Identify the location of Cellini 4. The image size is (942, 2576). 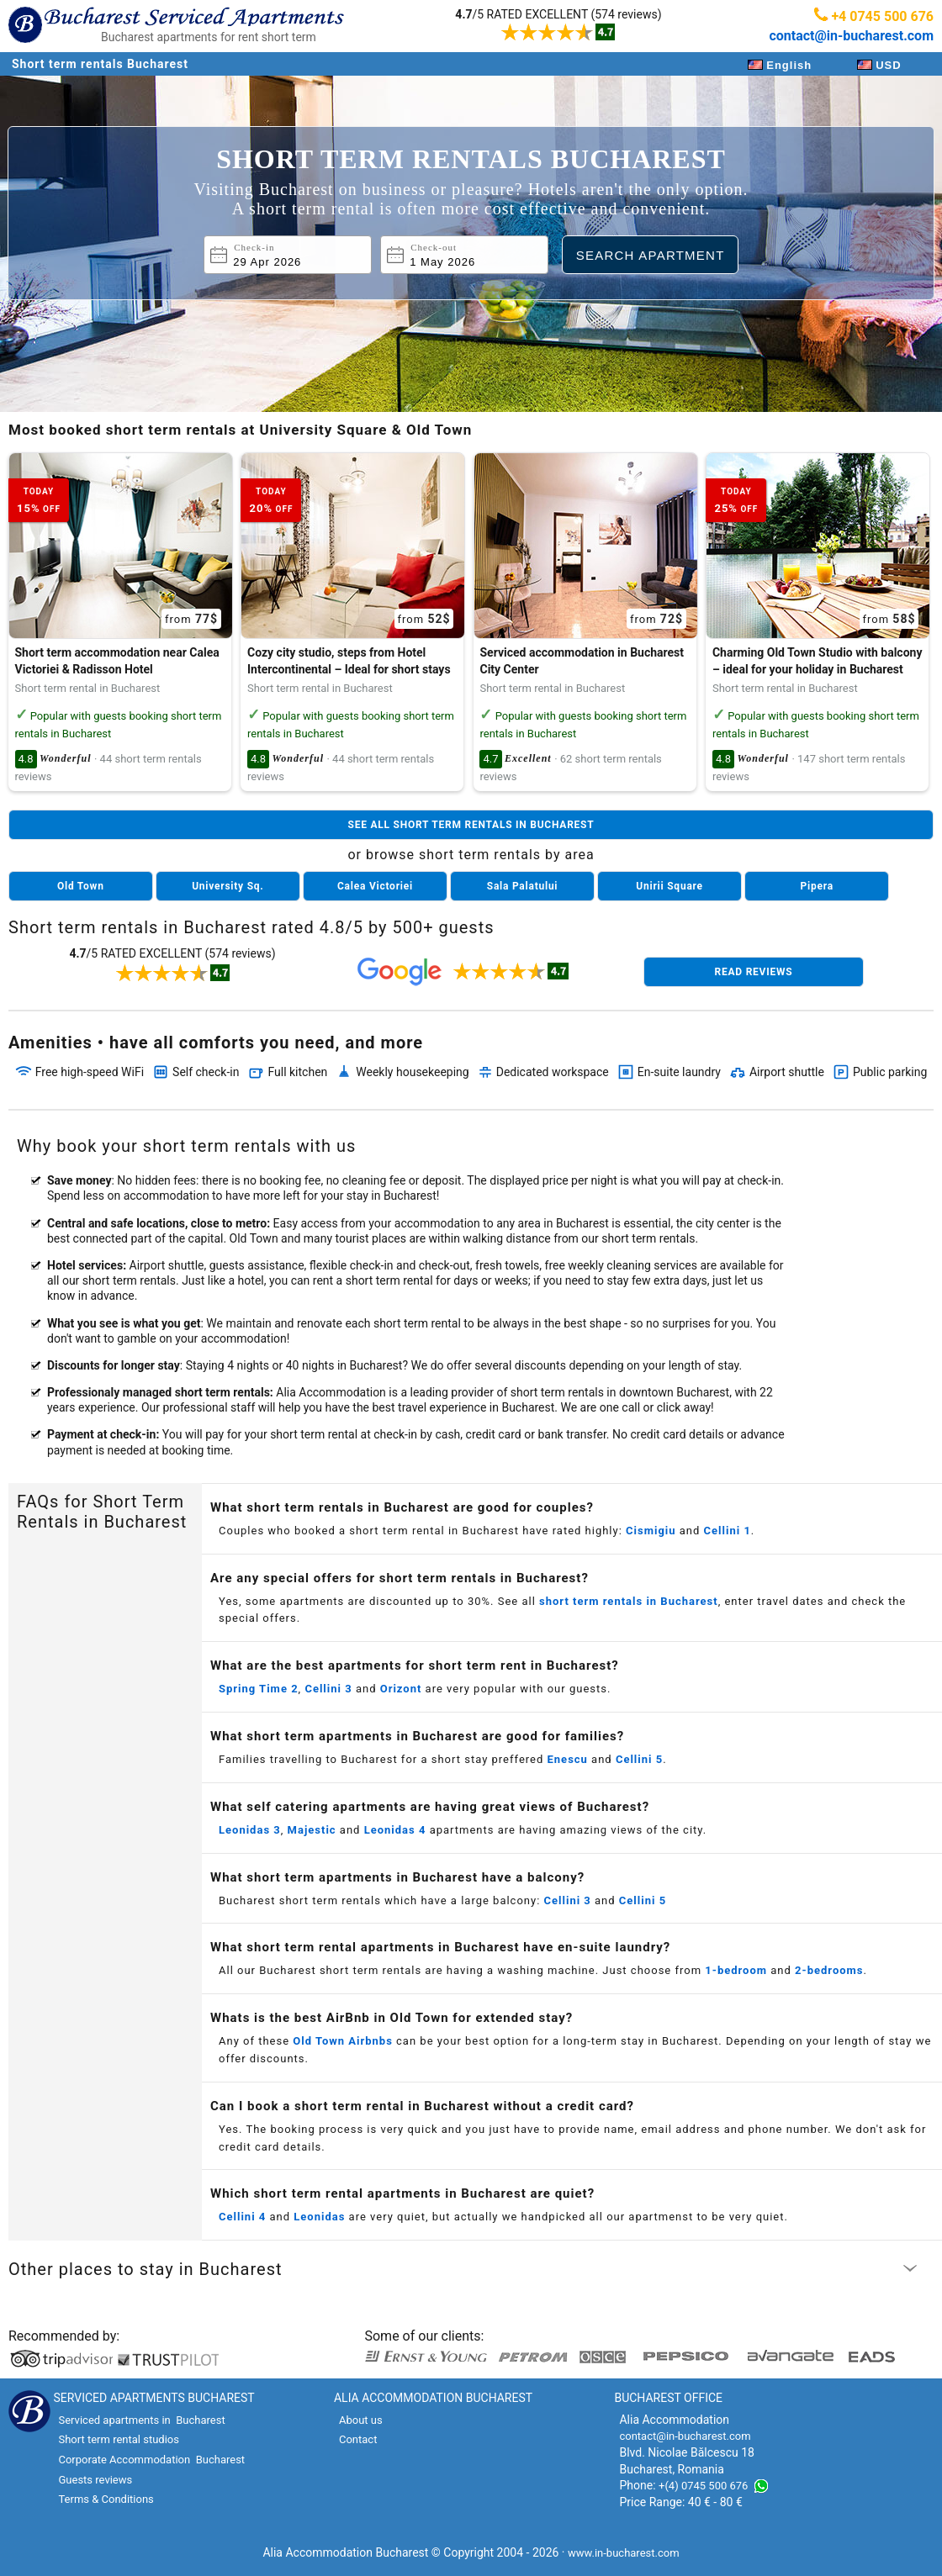
(242, 2216).